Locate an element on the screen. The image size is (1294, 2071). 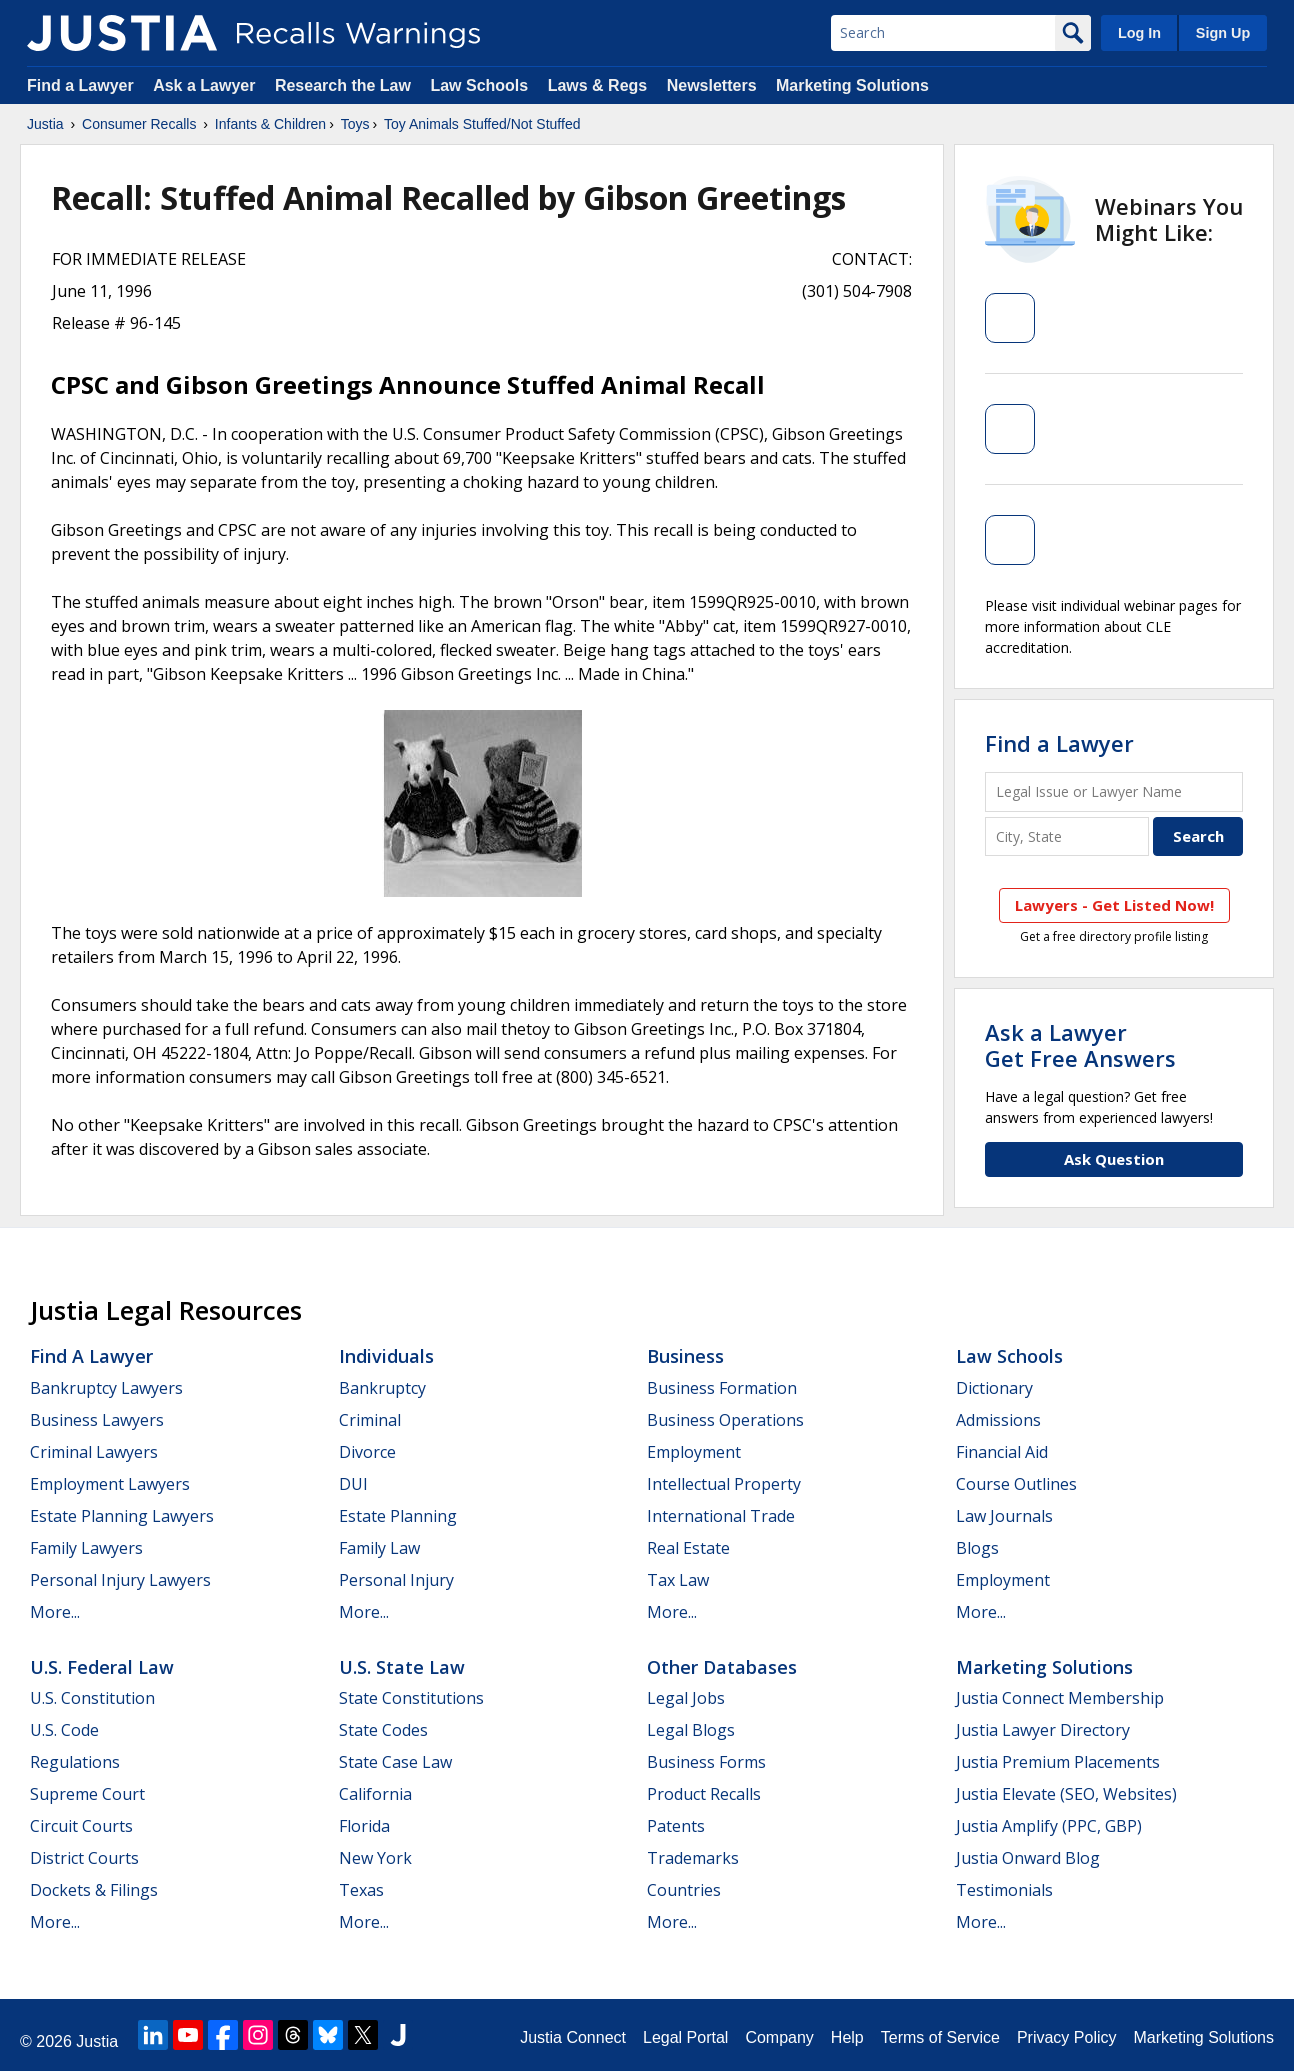
Criminal is located at coordinates (370, 1420).